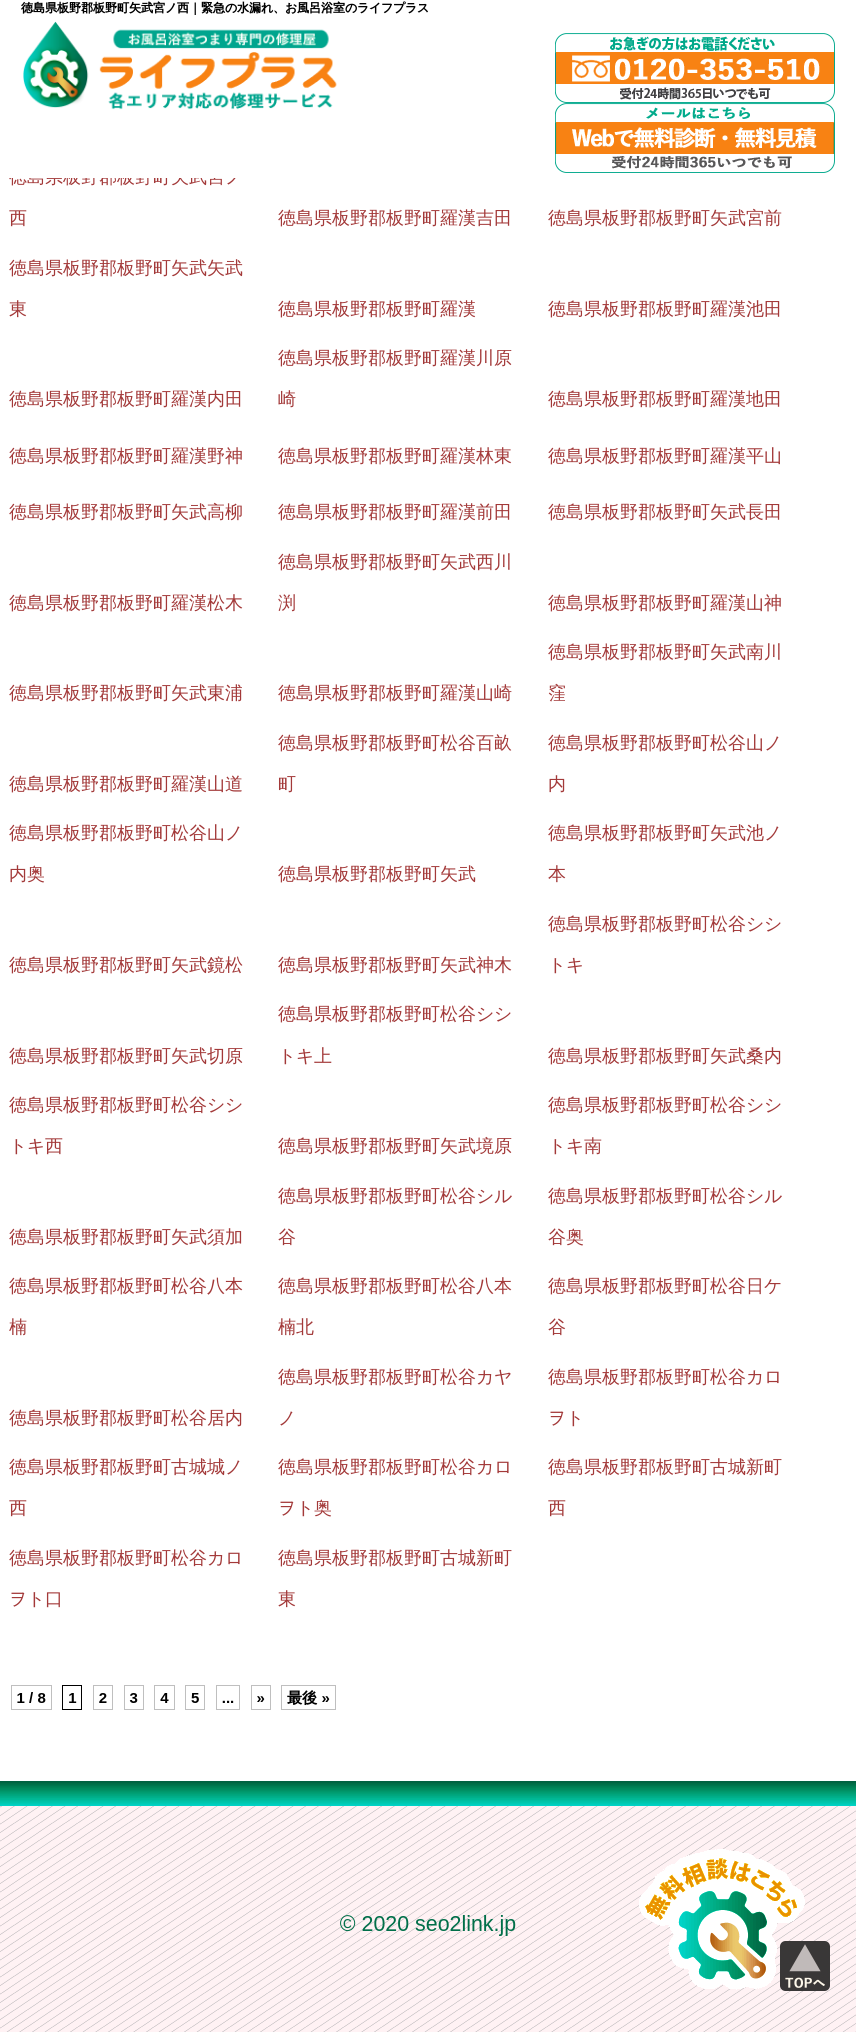  I want to click on 徳島県板野郡板野町羅漢山神, so click(665, 603).